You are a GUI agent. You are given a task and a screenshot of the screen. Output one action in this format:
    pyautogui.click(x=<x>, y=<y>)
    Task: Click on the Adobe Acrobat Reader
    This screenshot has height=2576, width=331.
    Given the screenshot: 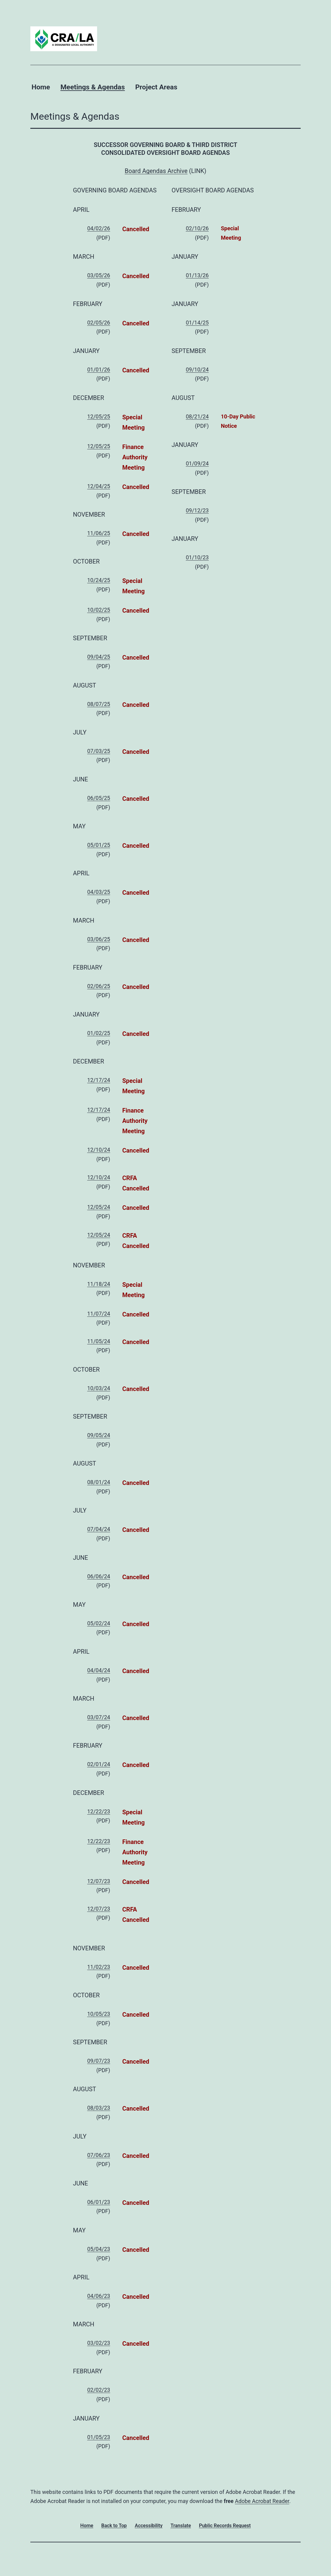 What is the action you would take?
    pyautogui.click(x=262, y=2501)
    